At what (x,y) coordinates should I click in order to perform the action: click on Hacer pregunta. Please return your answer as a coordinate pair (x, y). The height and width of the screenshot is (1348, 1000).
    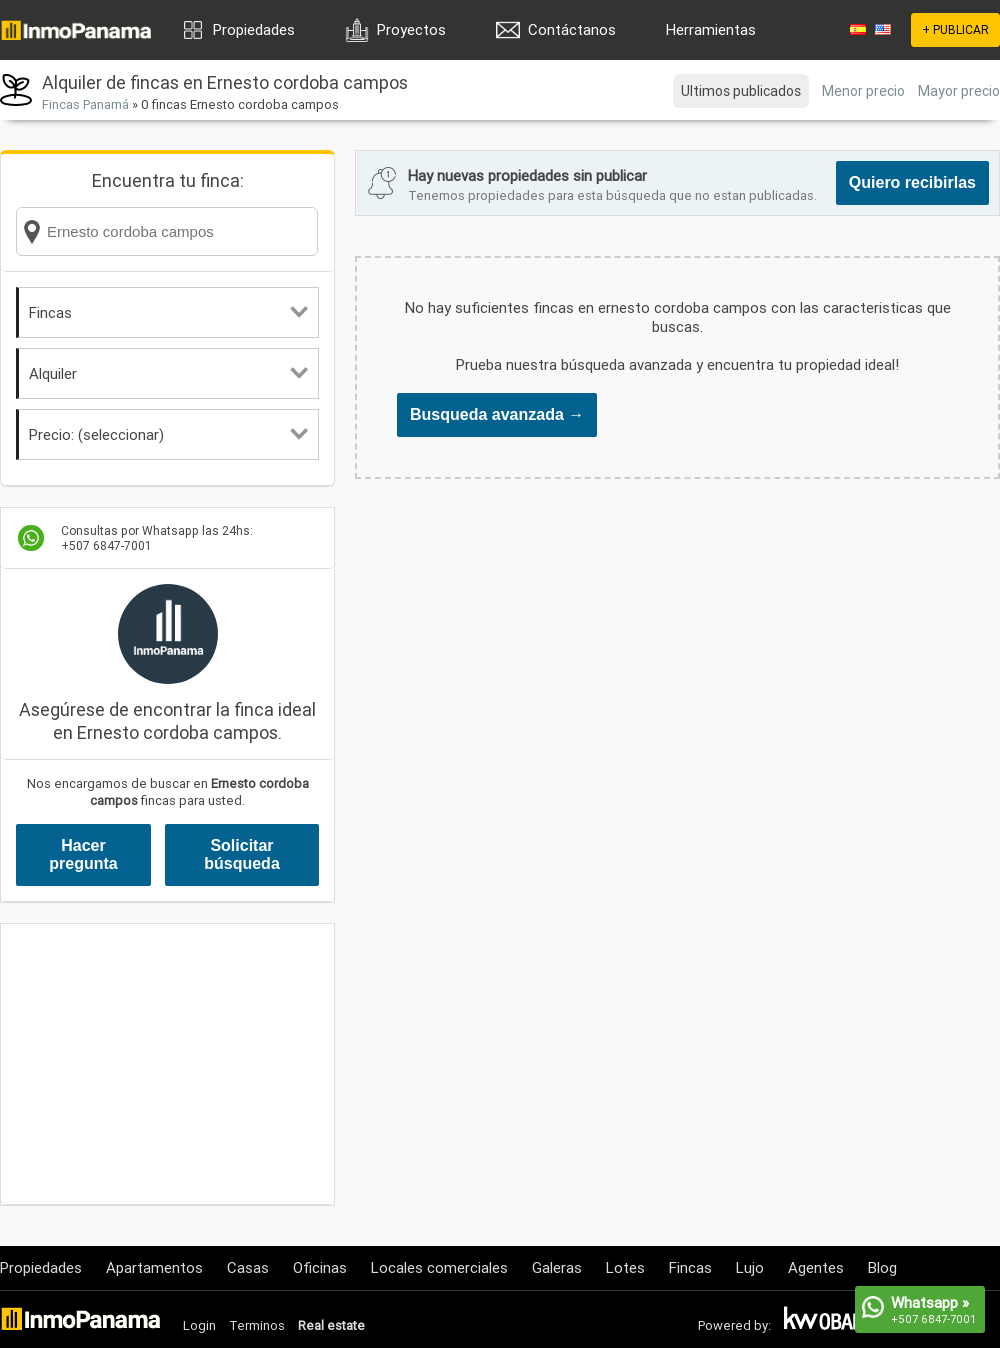
    Looking at the image, I should click on (83, 854).